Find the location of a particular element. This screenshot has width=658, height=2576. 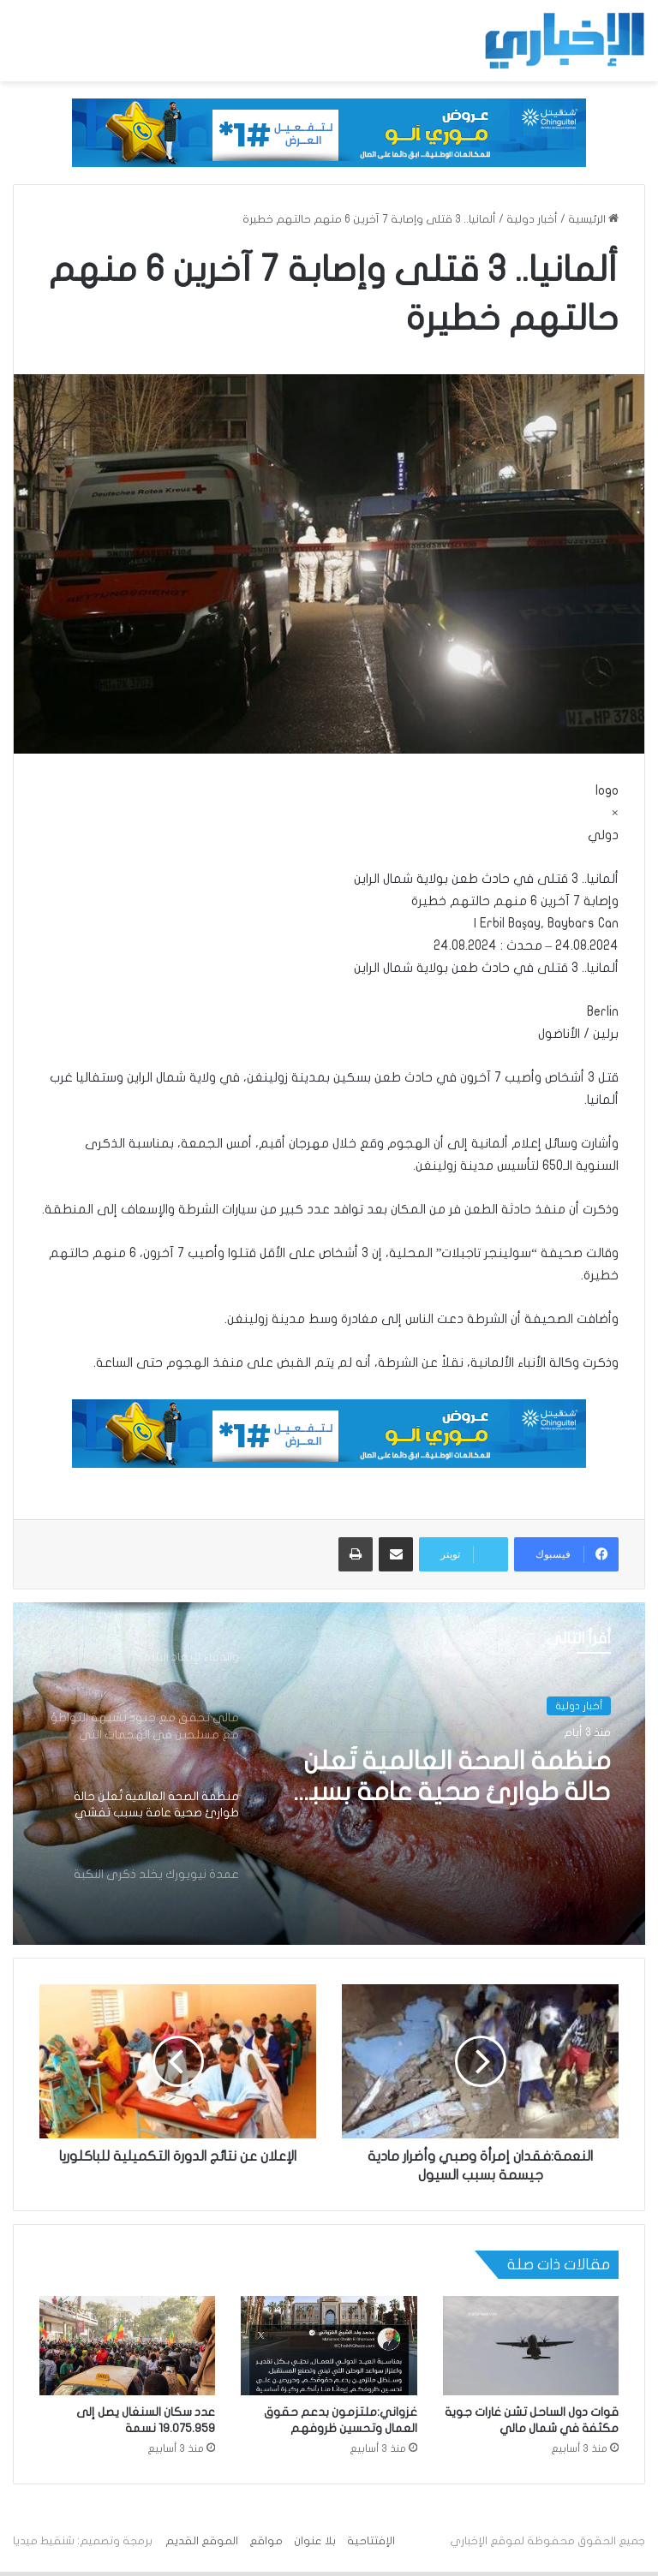

الإفتتاحية is located at coordinates (371, 2541).